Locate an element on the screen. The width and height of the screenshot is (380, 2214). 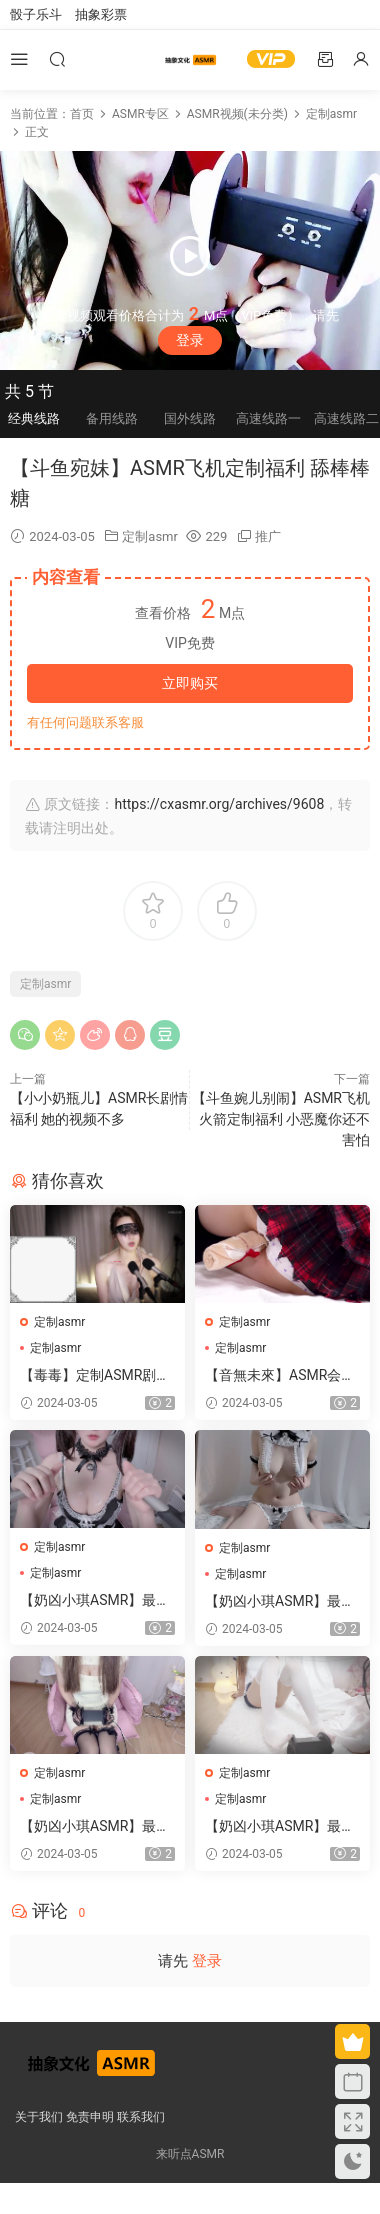
【毒毒】定制ASMR剧情助眠视频集 15 is located at coordinates (95, 1376).